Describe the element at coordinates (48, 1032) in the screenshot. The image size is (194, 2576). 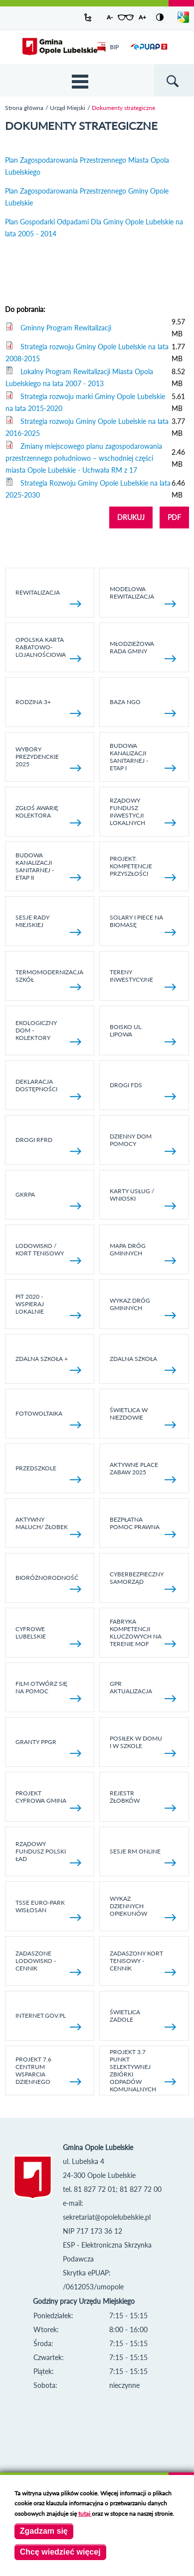
I see `Ekologiczny dom - kolektory` at that location.